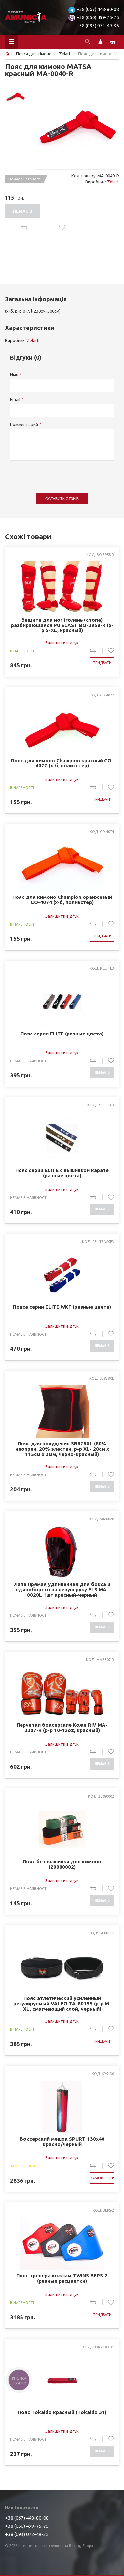 The width and height of the screenshot is (124, 2576). What do you see at coordinates (62, 2412) in the screenshot?
I see `Пояс Tokaido красный (Tokaido 31)` at bounding box center [62, 2412].